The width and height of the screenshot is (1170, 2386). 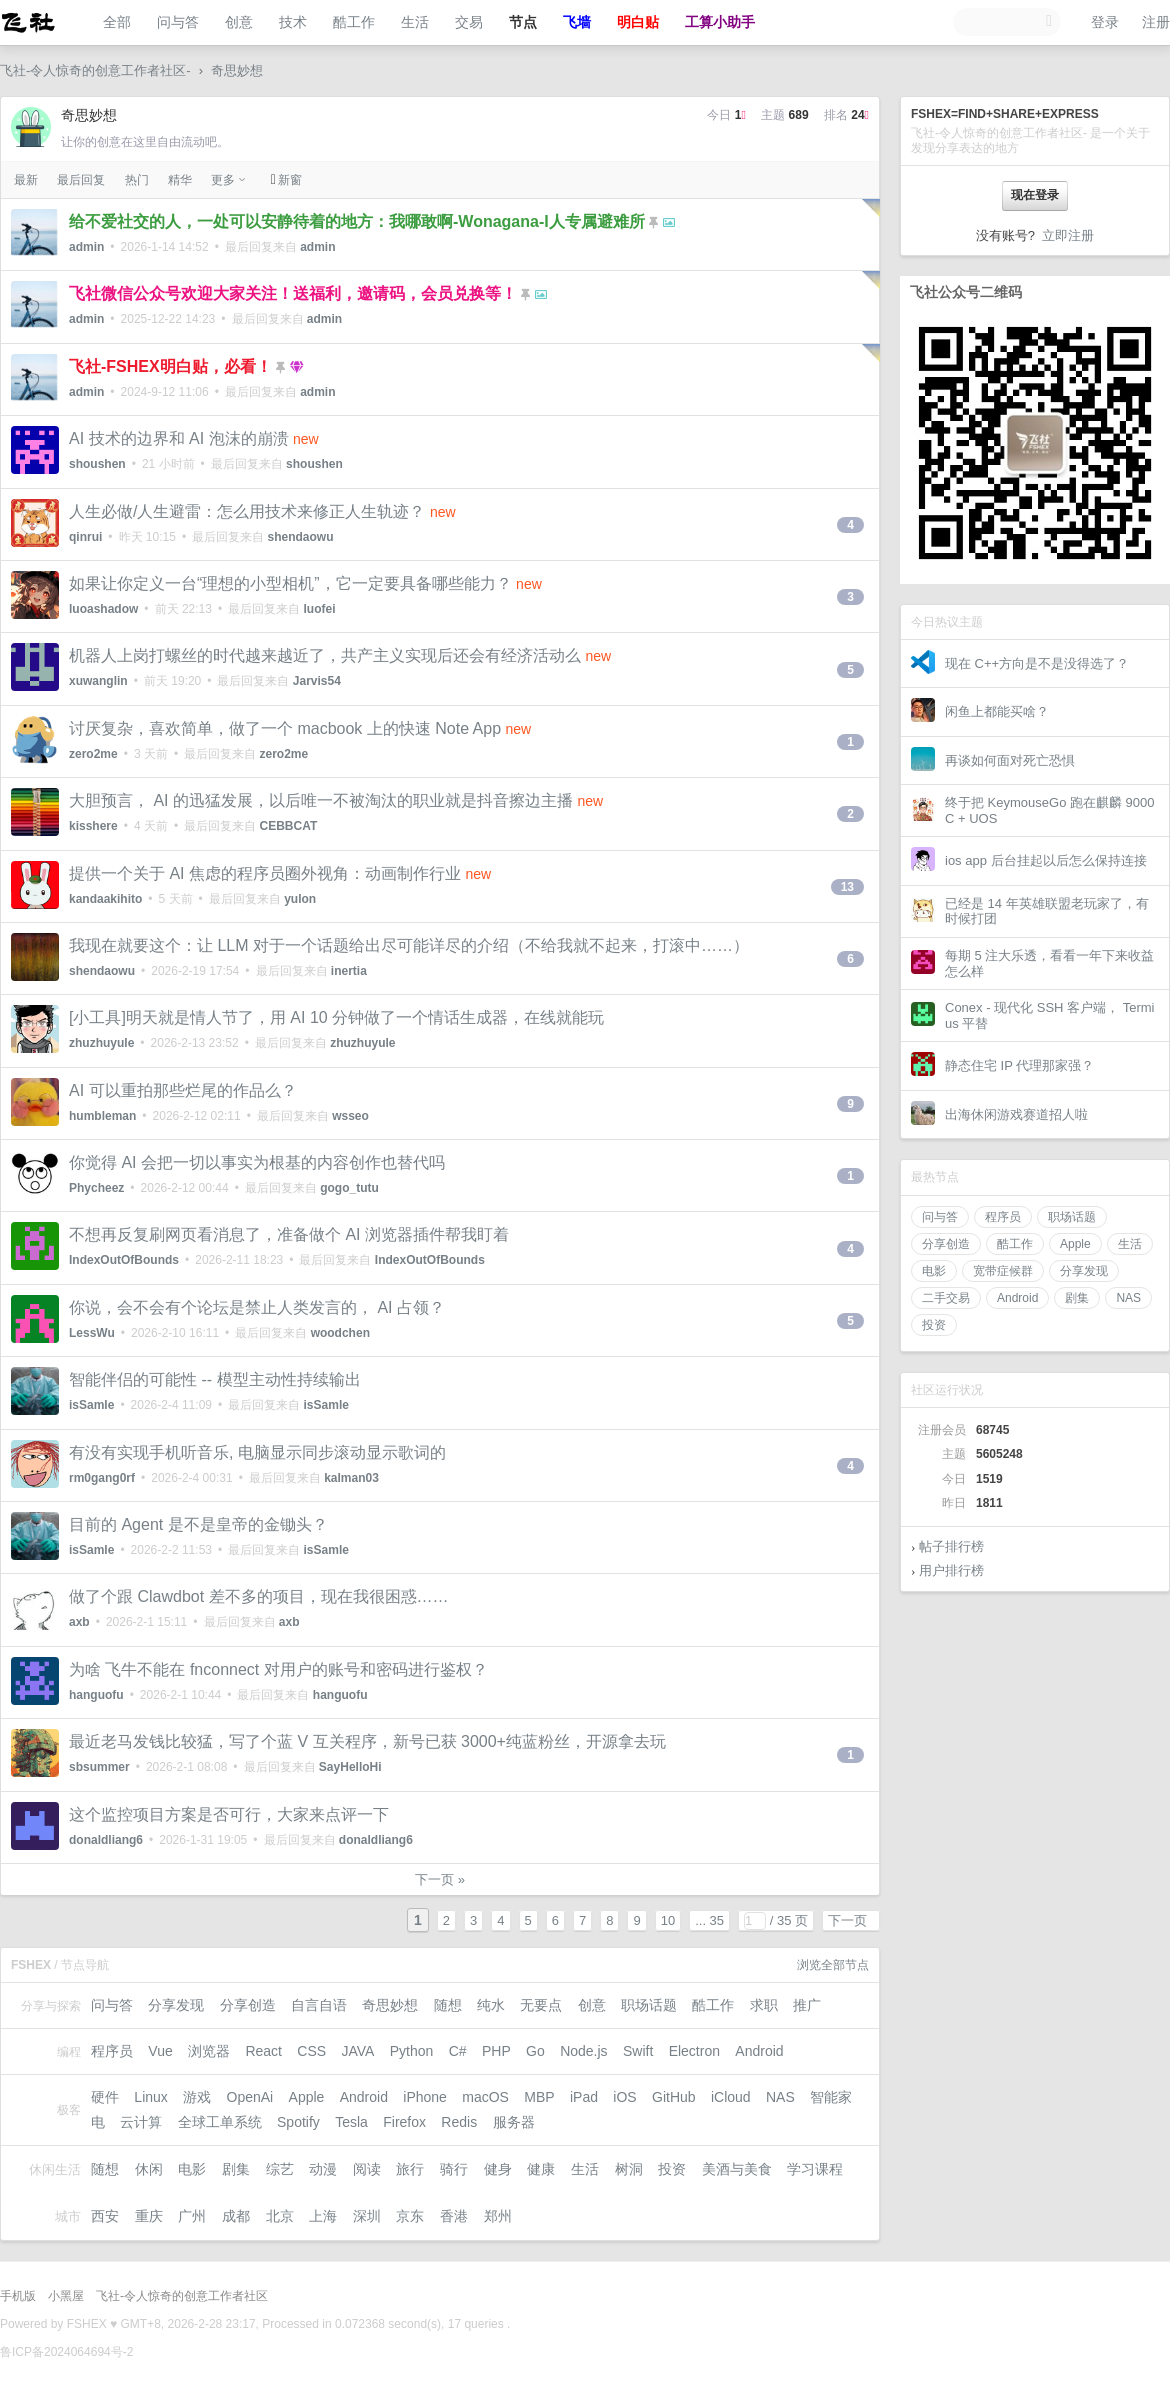 What do you see at coordinates (934, 1271) in the screenshot?
I see `电影` at bounding box center [934, 1271].